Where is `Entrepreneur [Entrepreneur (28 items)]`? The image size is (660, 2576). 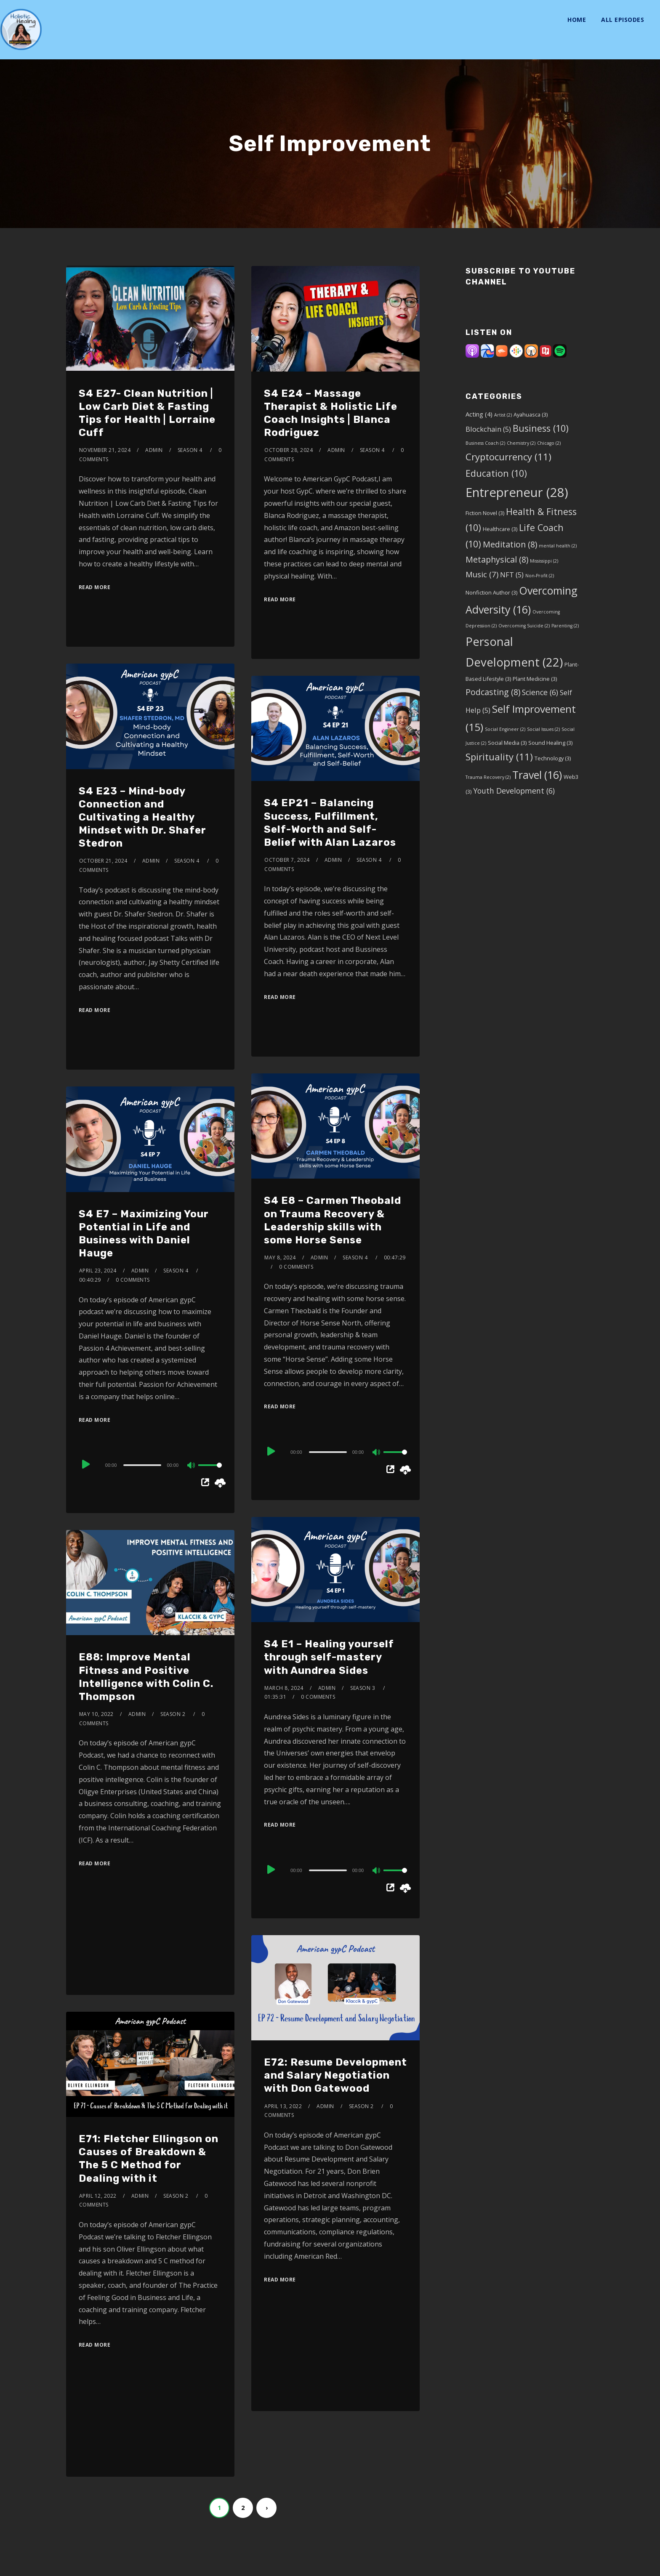 Entrepreneur [Entrepreneur (28 items)] is located at coordinates (517, 492).